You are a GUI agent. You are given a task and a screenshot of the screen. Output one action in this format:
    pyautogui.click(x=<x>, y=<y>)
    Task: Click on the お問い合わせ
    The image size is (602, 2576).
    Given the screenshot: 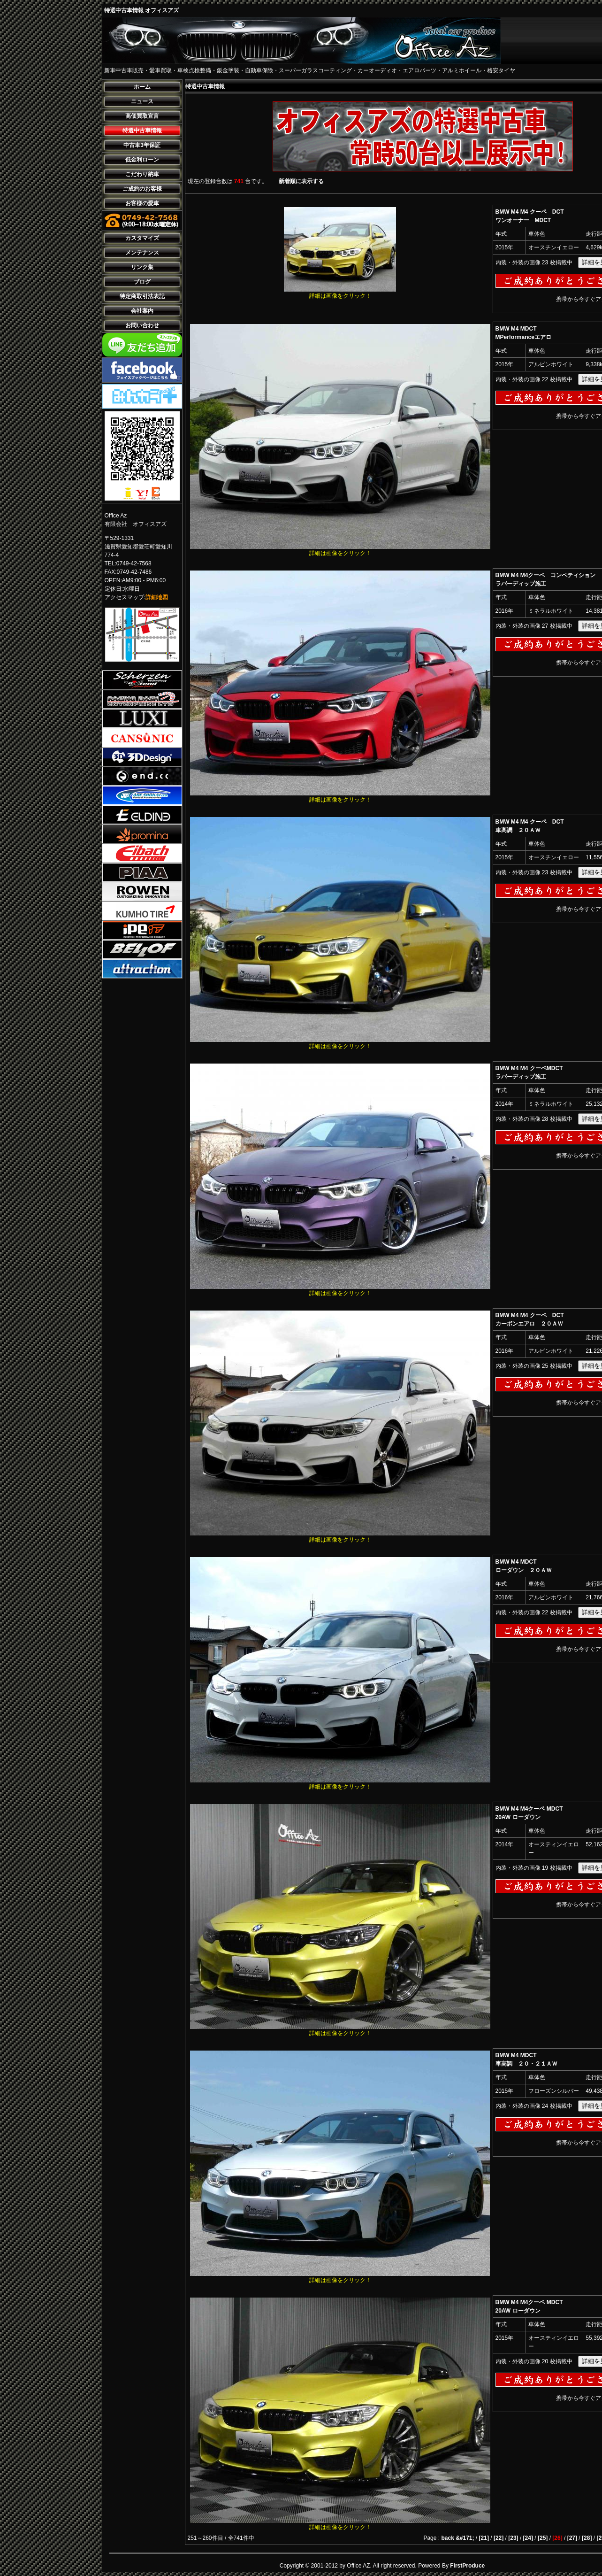 What is the action you would take?
    pyautogui.click(x=142, y=325)
    